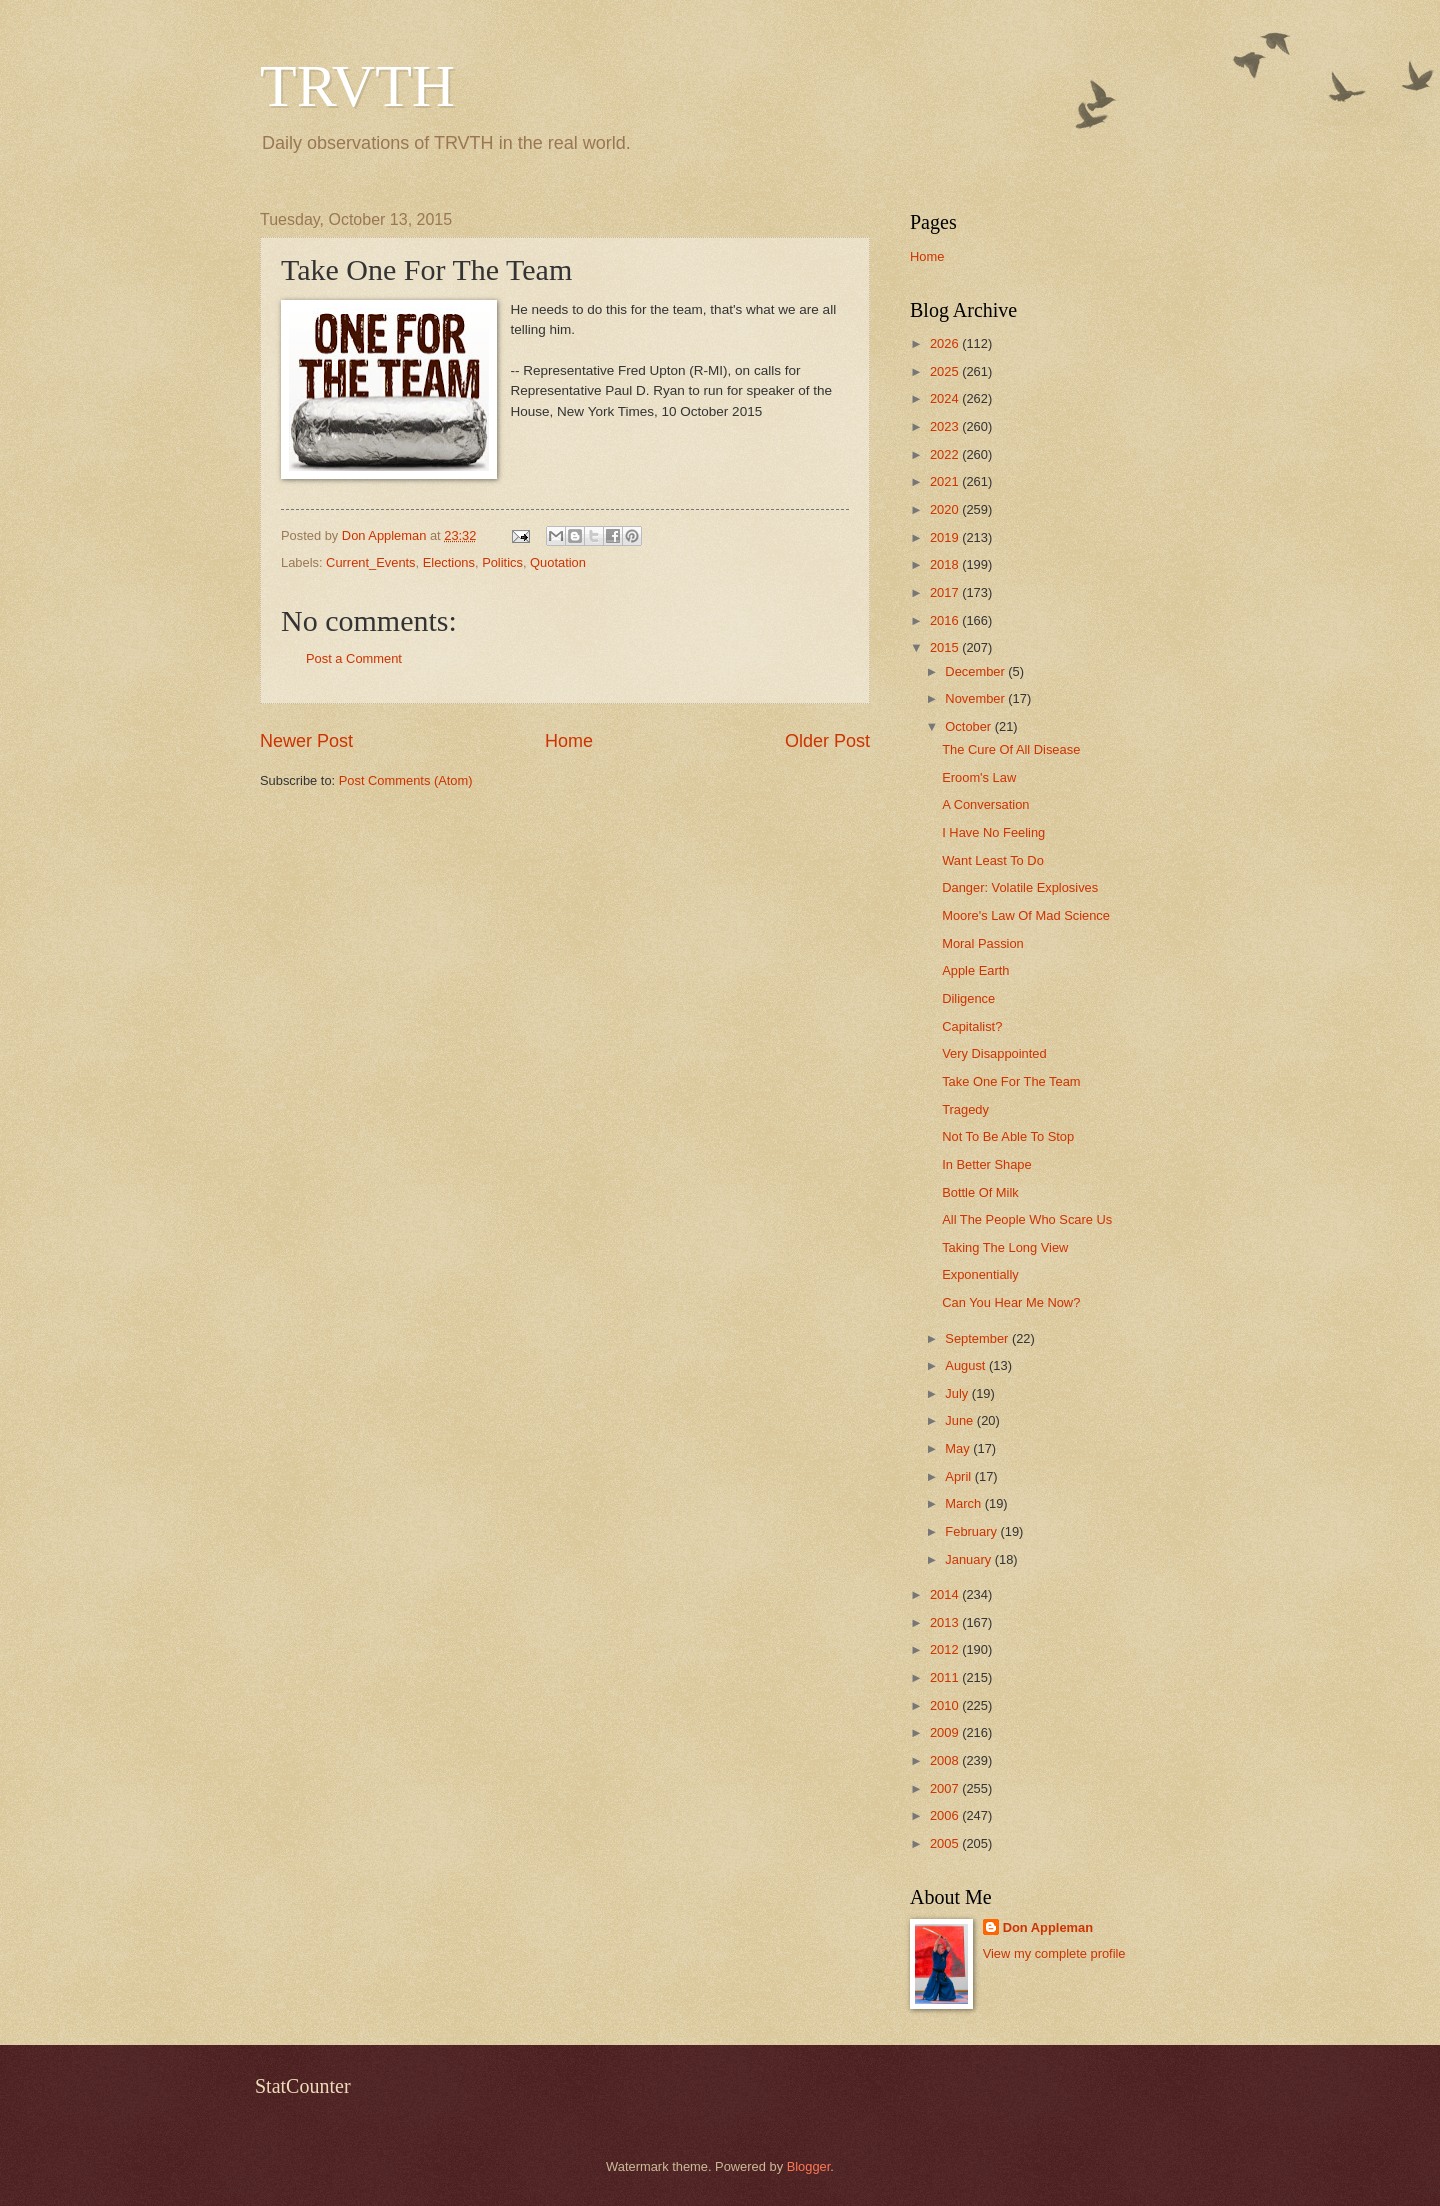  What do you see at coordinates (976, 698) in the screenshot?
I see `November` at bounding box center [976, 698].